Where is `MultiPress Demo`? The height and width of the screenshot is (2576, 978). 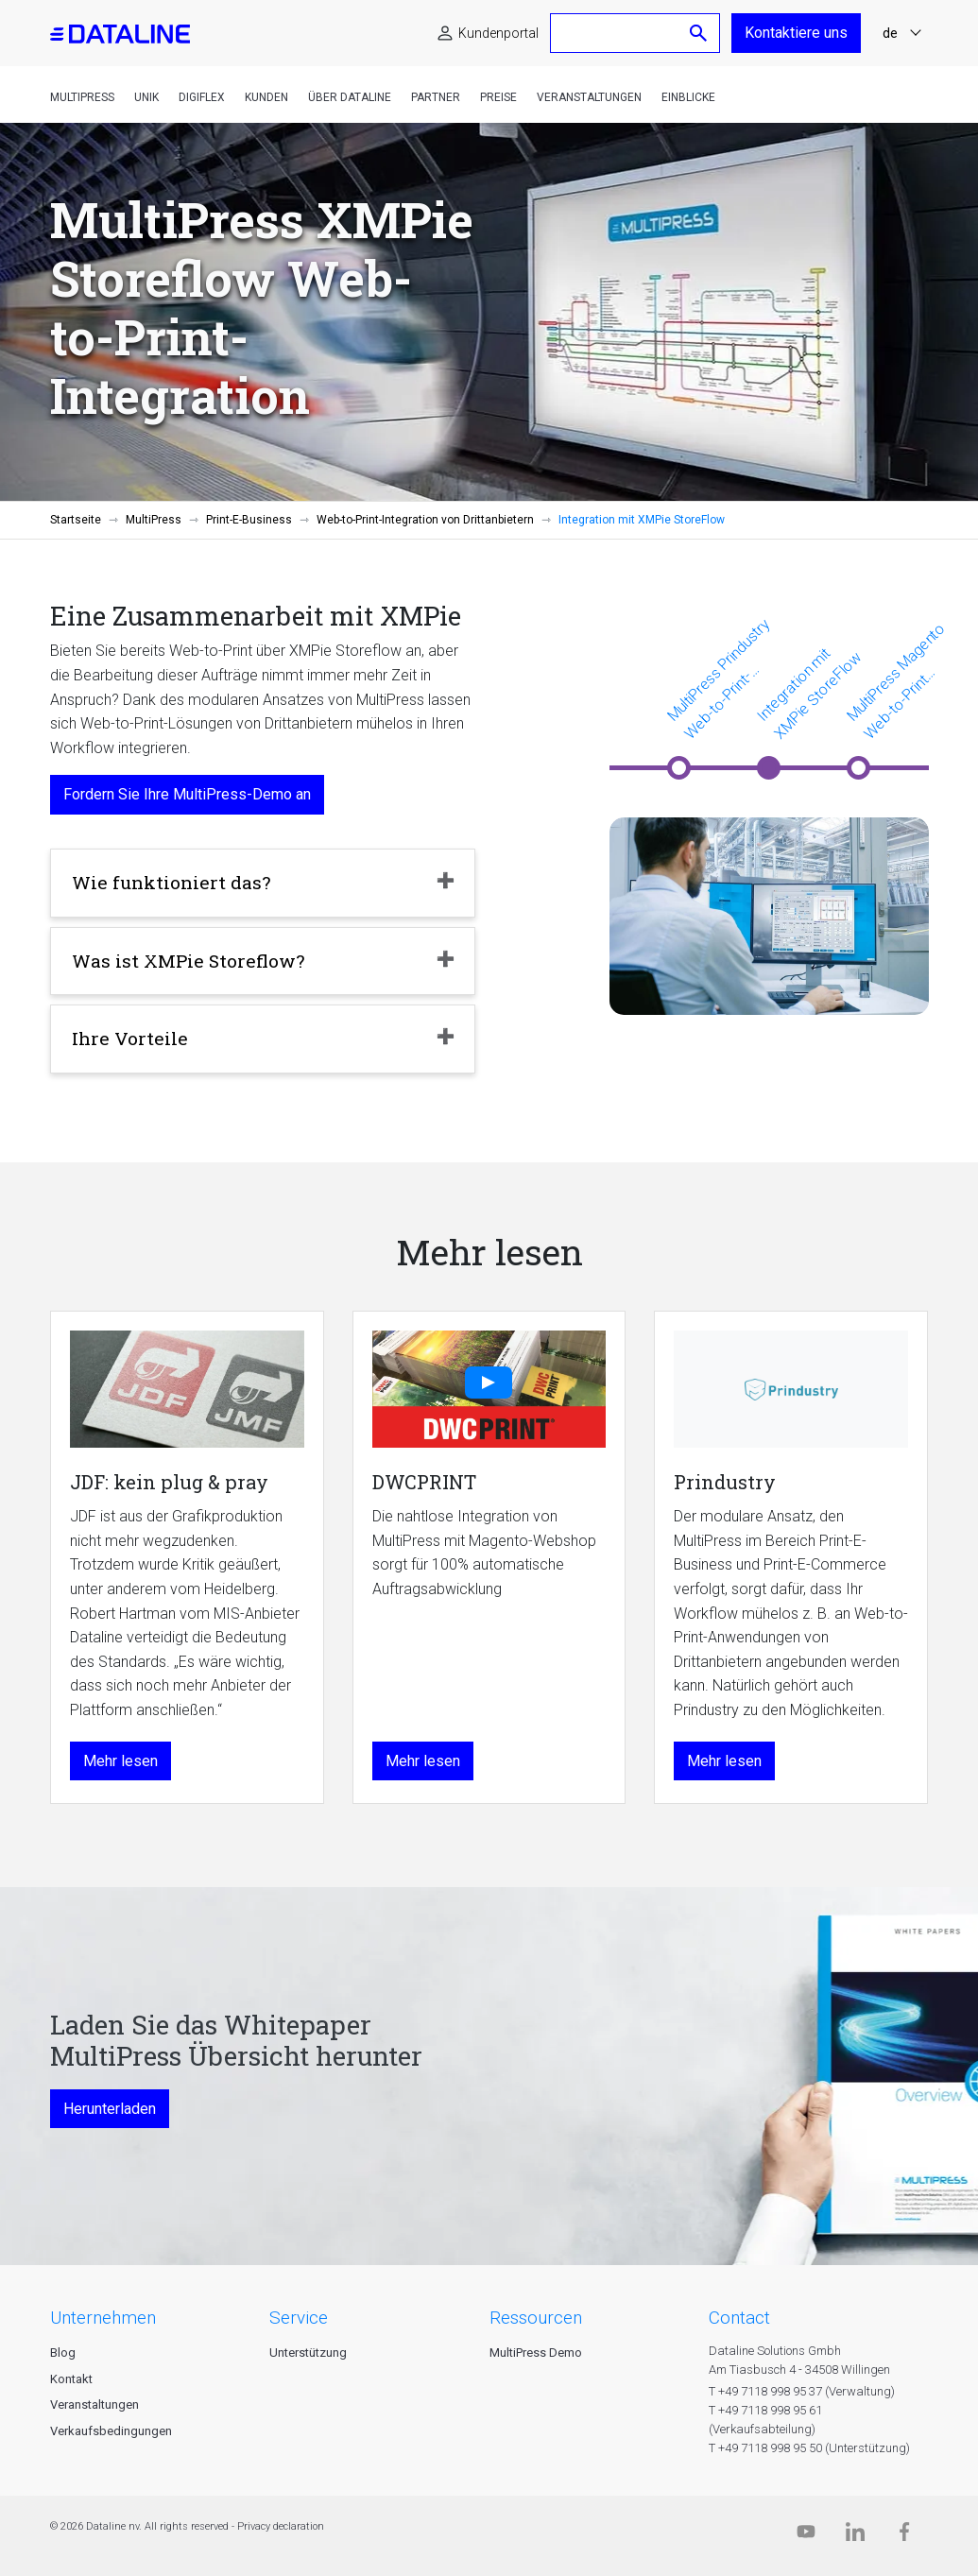
MultiPress Demo is located at coordinates (535, 2352).